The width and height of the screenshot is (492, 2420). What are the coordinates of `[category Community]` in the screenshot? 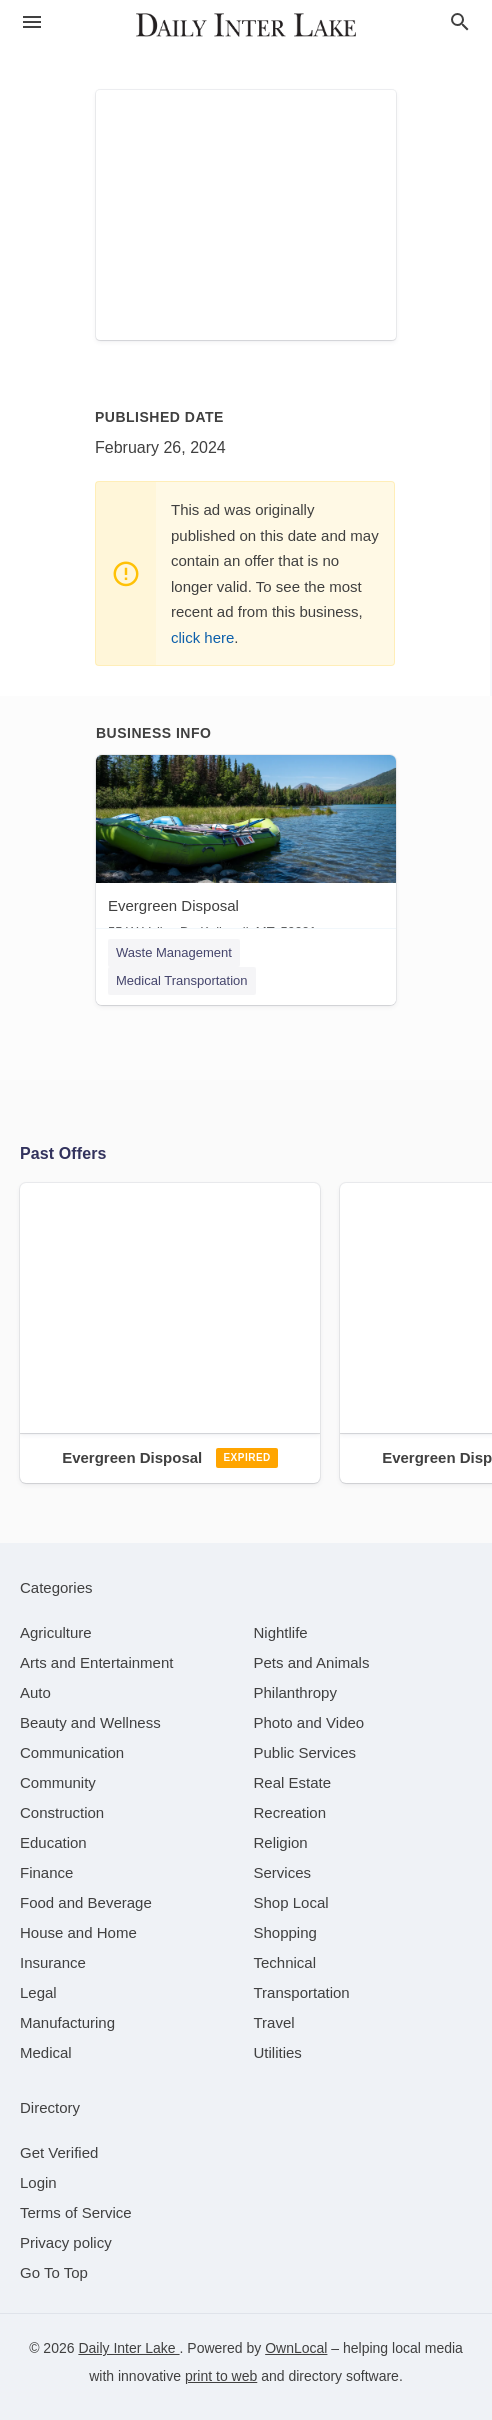 It's located at (58, 1782).